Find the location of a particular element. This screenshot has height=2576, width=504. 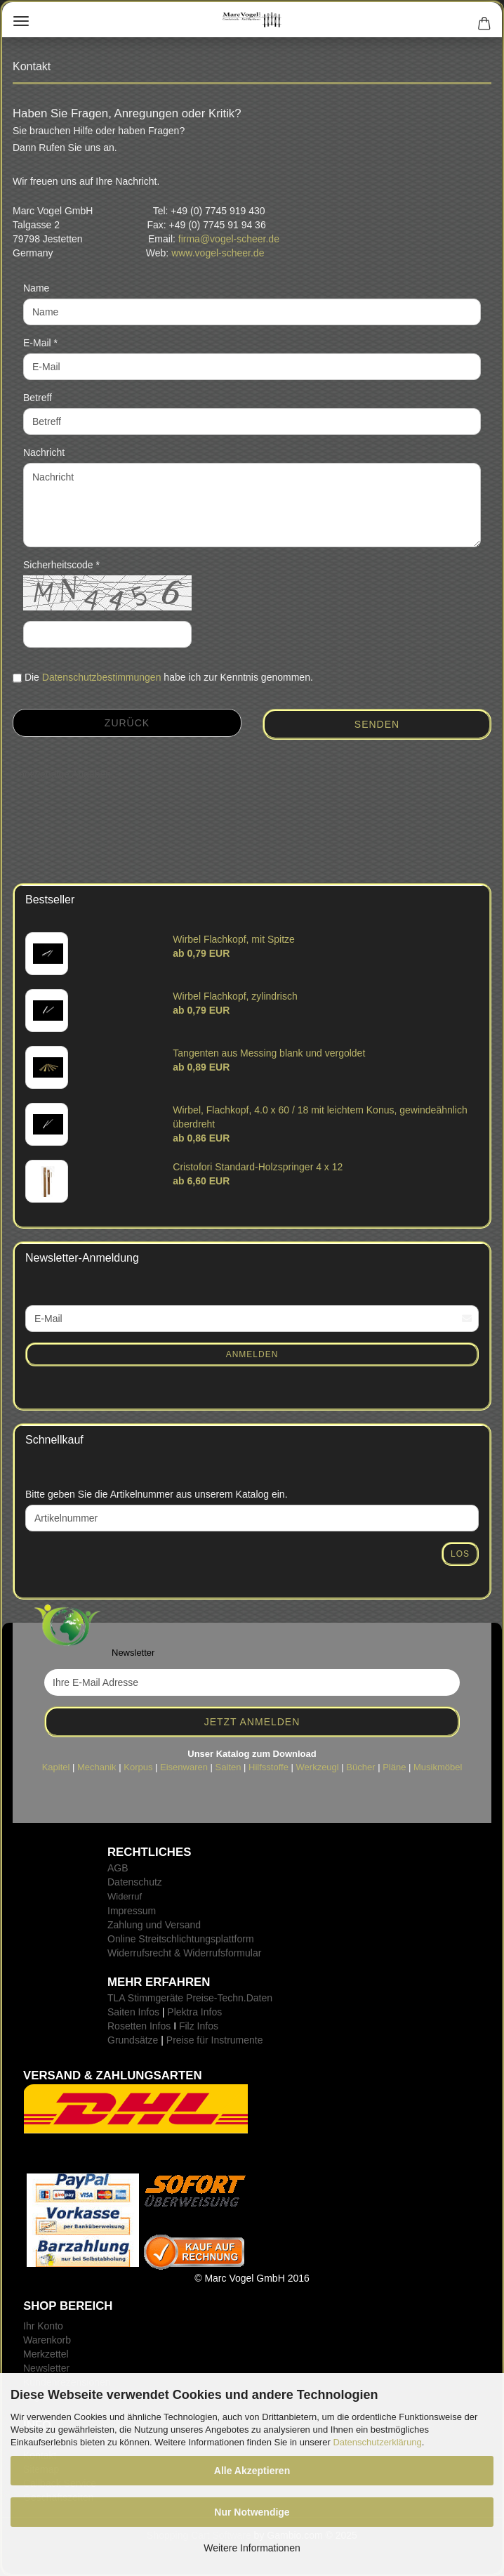

Datenschutzbestimmungen is located at coordinates (101, 677).